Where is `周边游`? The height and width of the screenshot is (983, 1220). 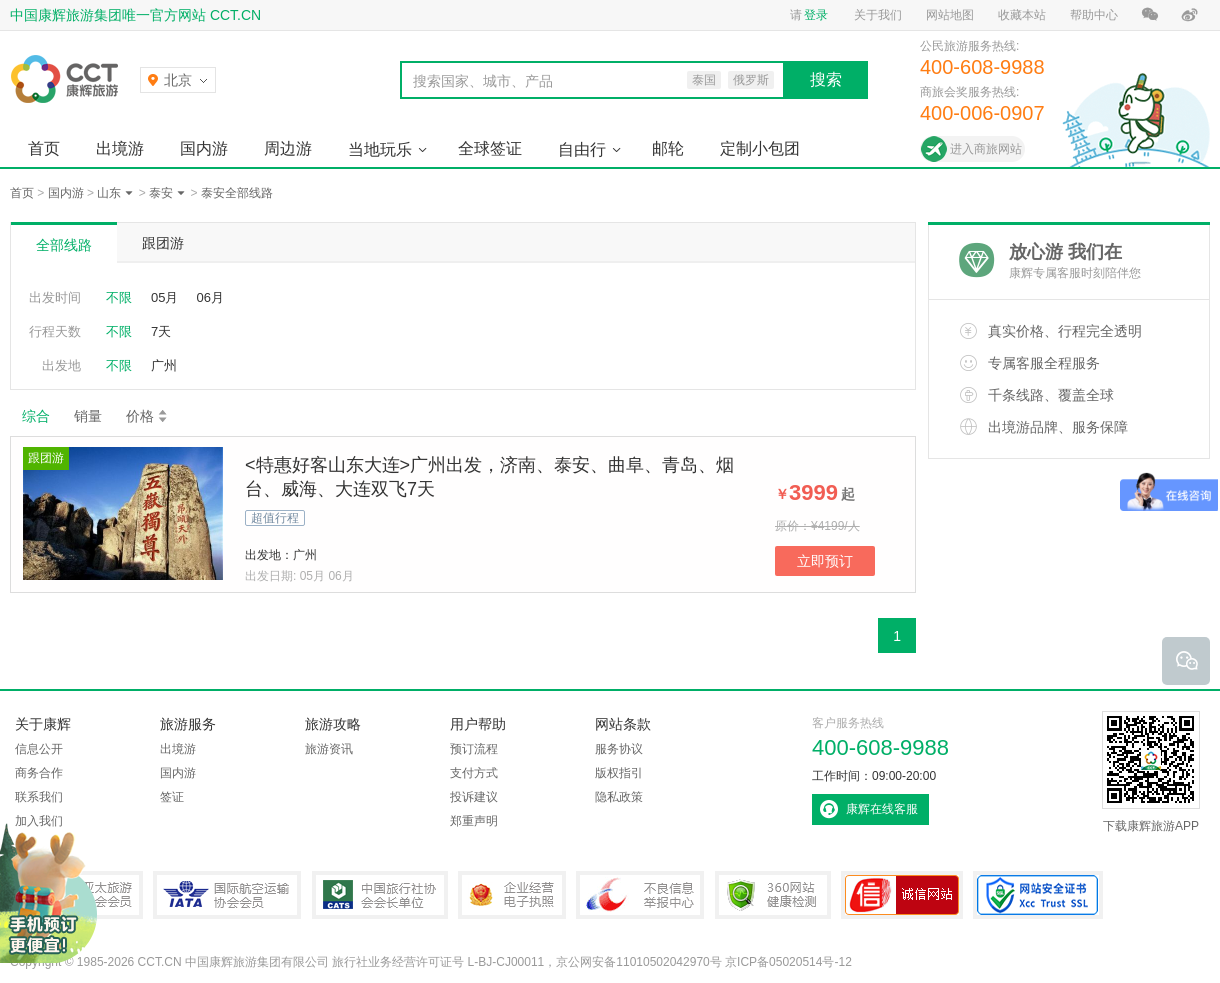 周边游 is located at coordinates (288, 148).